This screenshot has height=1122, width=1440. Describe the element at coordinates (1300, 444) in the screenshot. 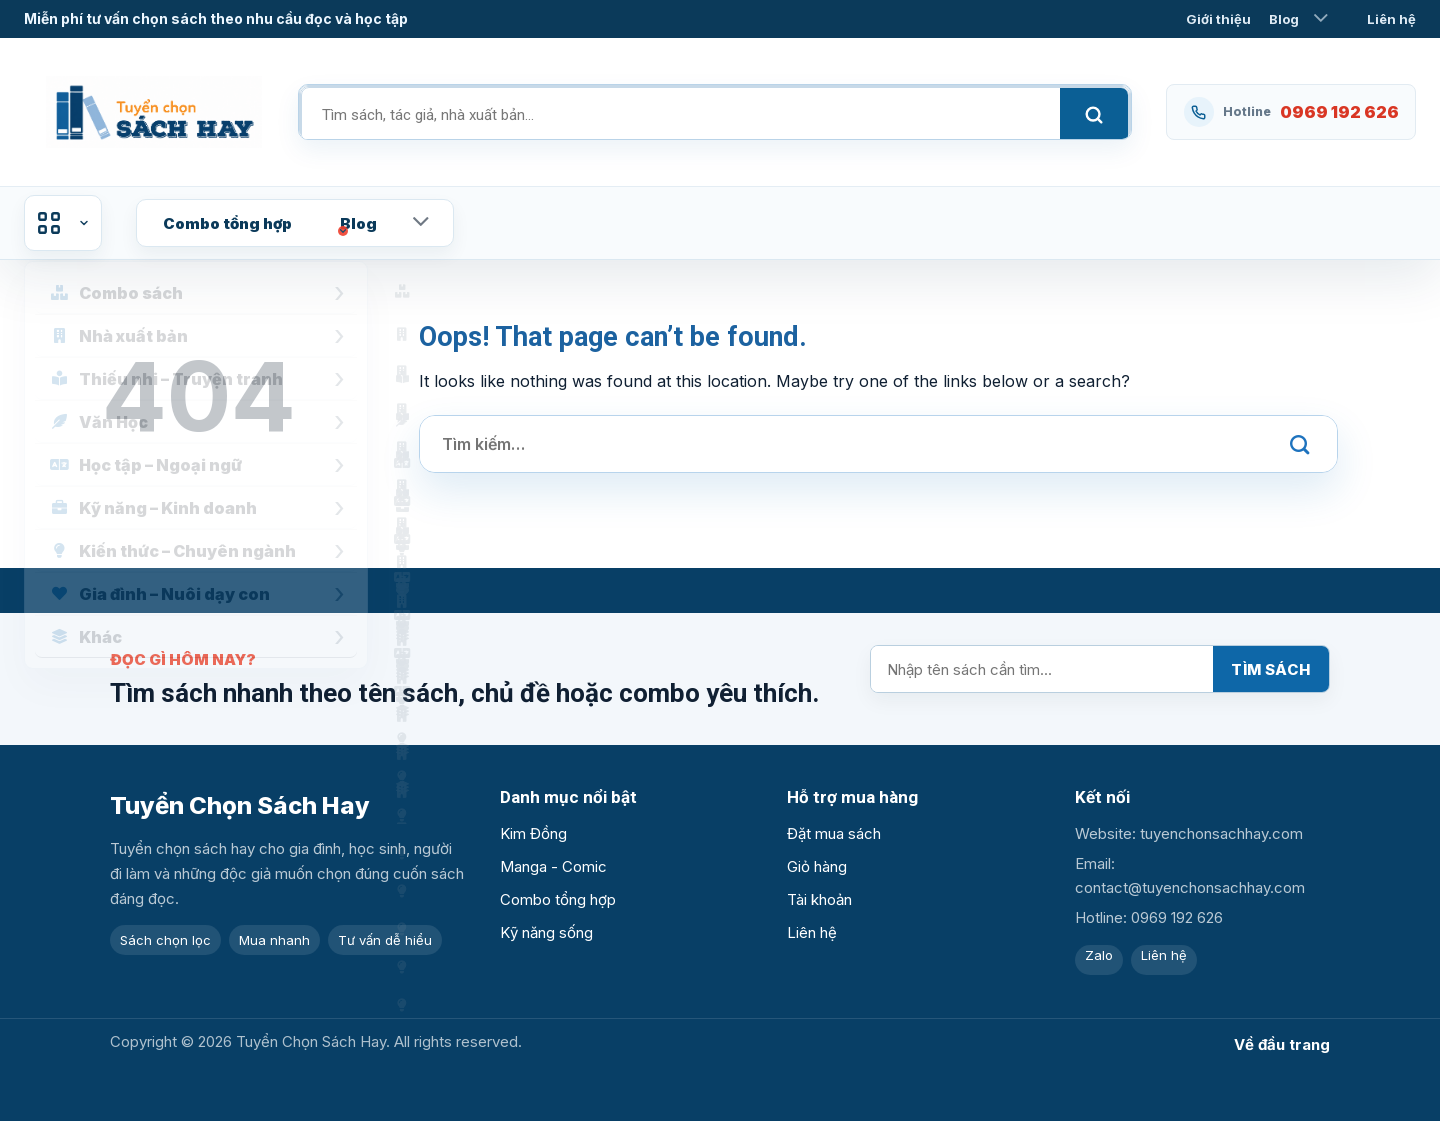

I see `[Submit]` at that location.